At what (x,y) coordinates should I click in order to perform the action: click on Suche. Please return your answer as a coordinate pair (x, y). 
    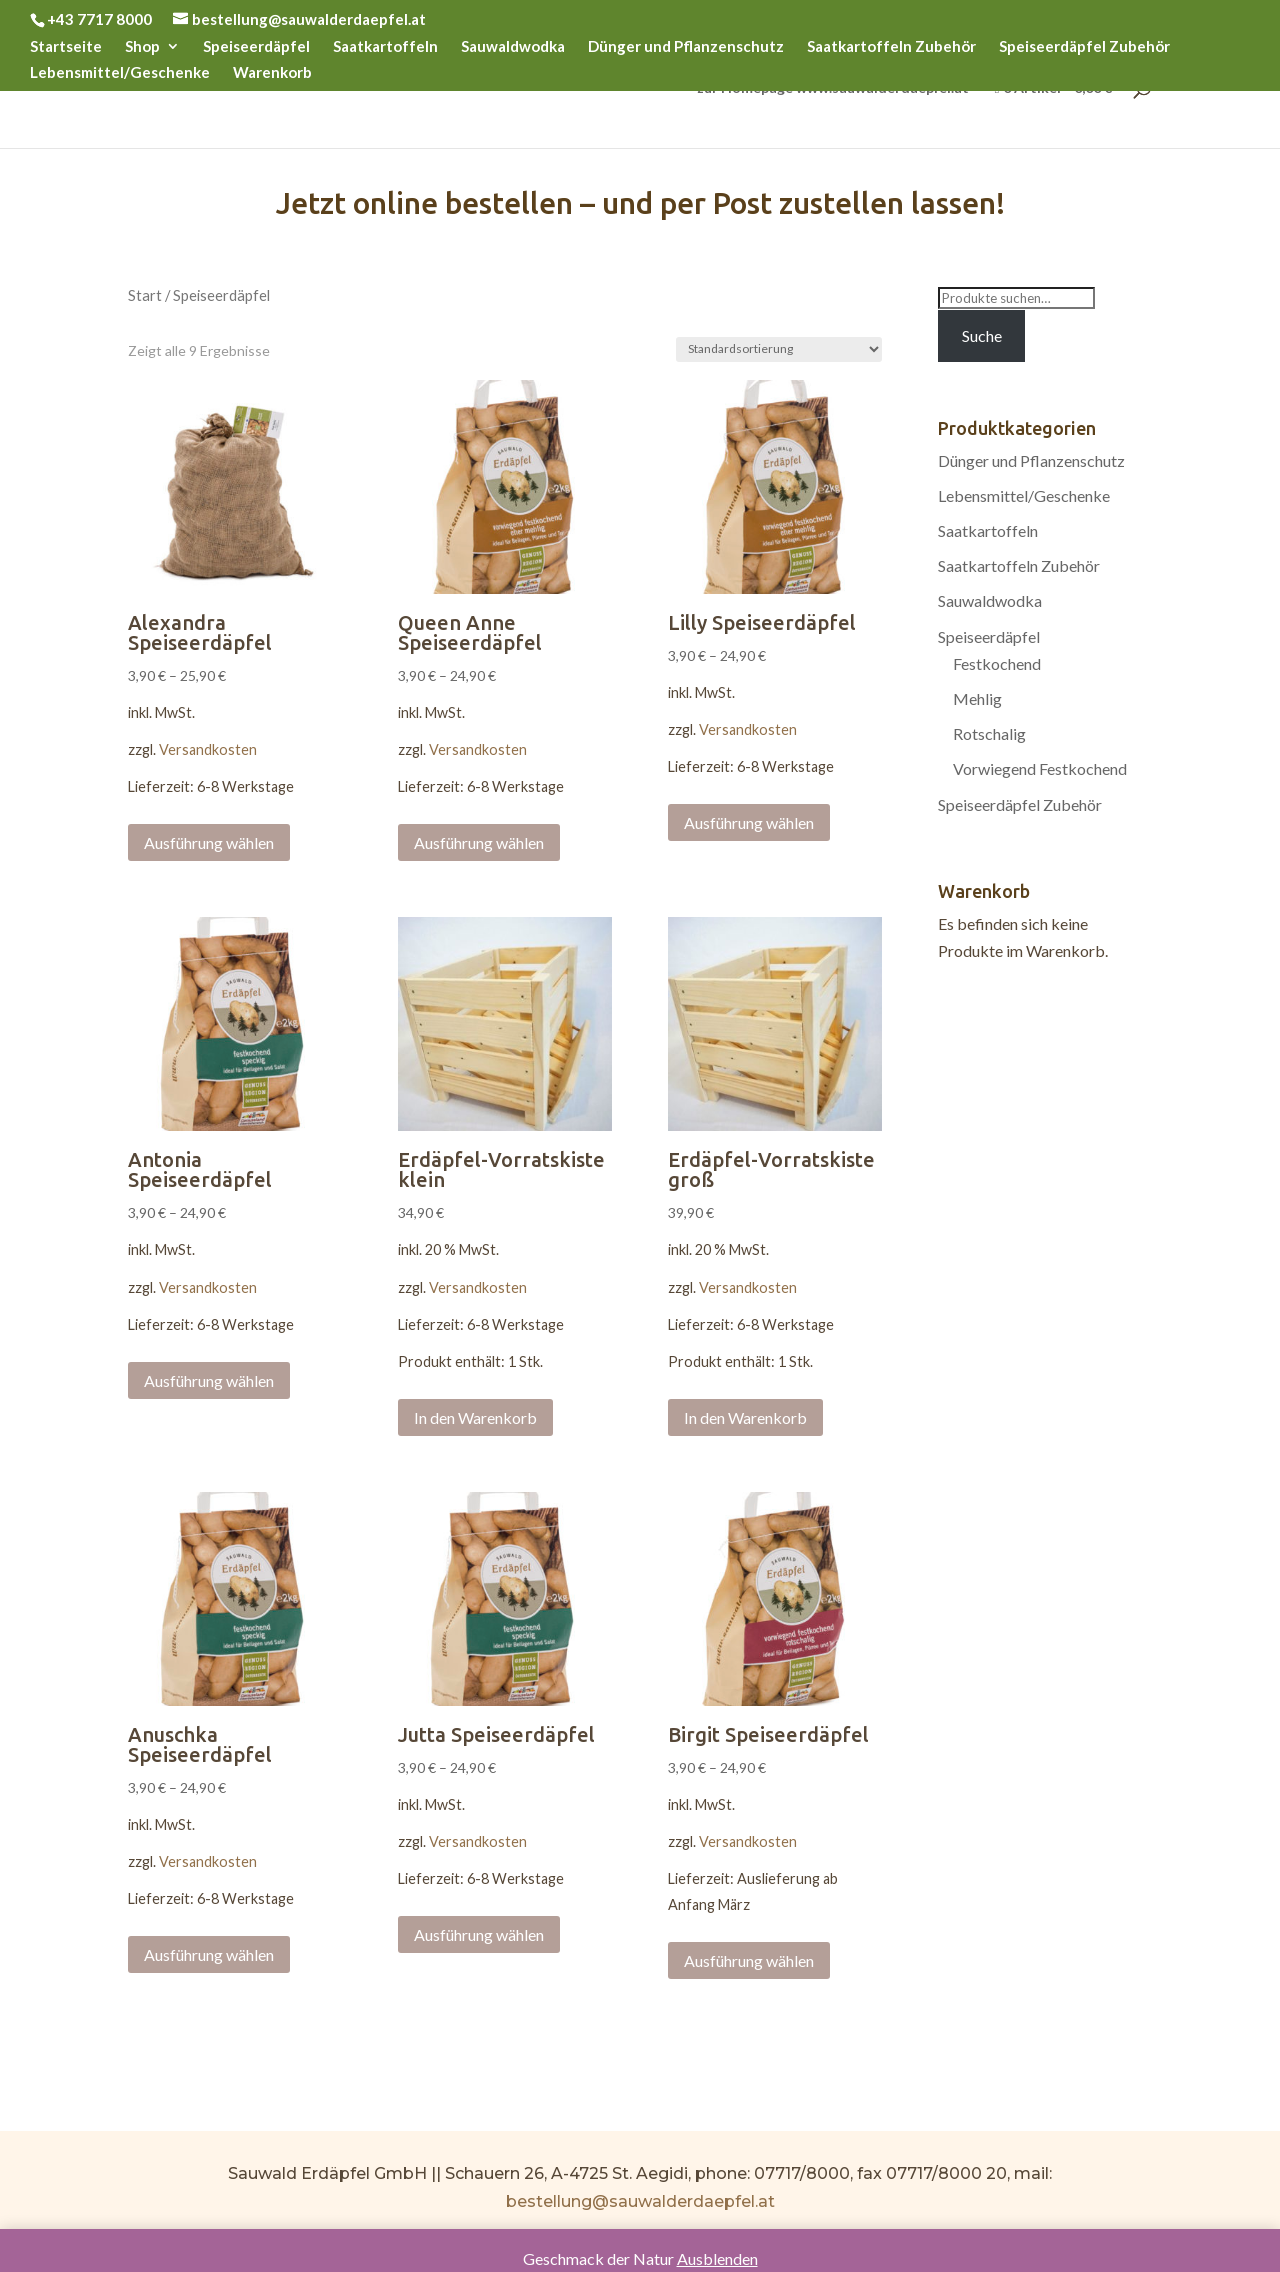
    Looking at the image, I should click on (982, 335).